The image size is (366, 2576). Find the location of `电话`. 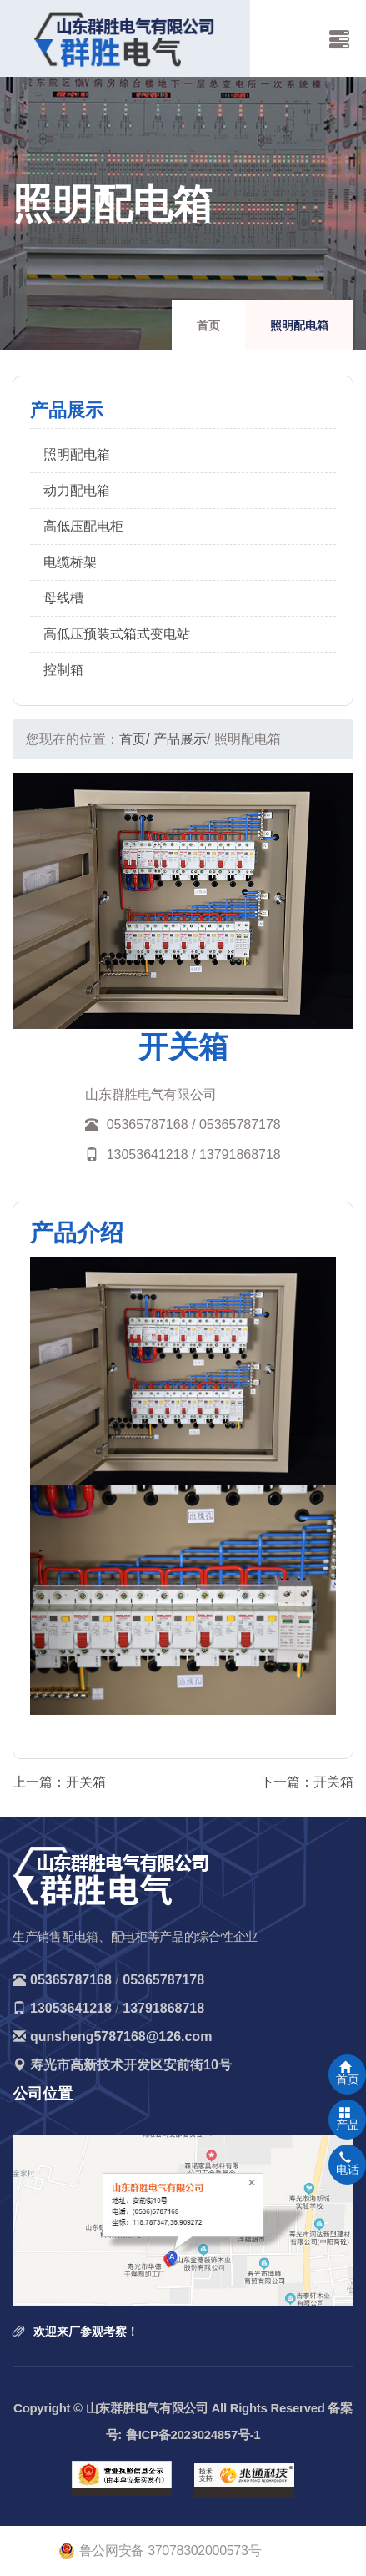

电话 is located at coordinates (347, 2163).